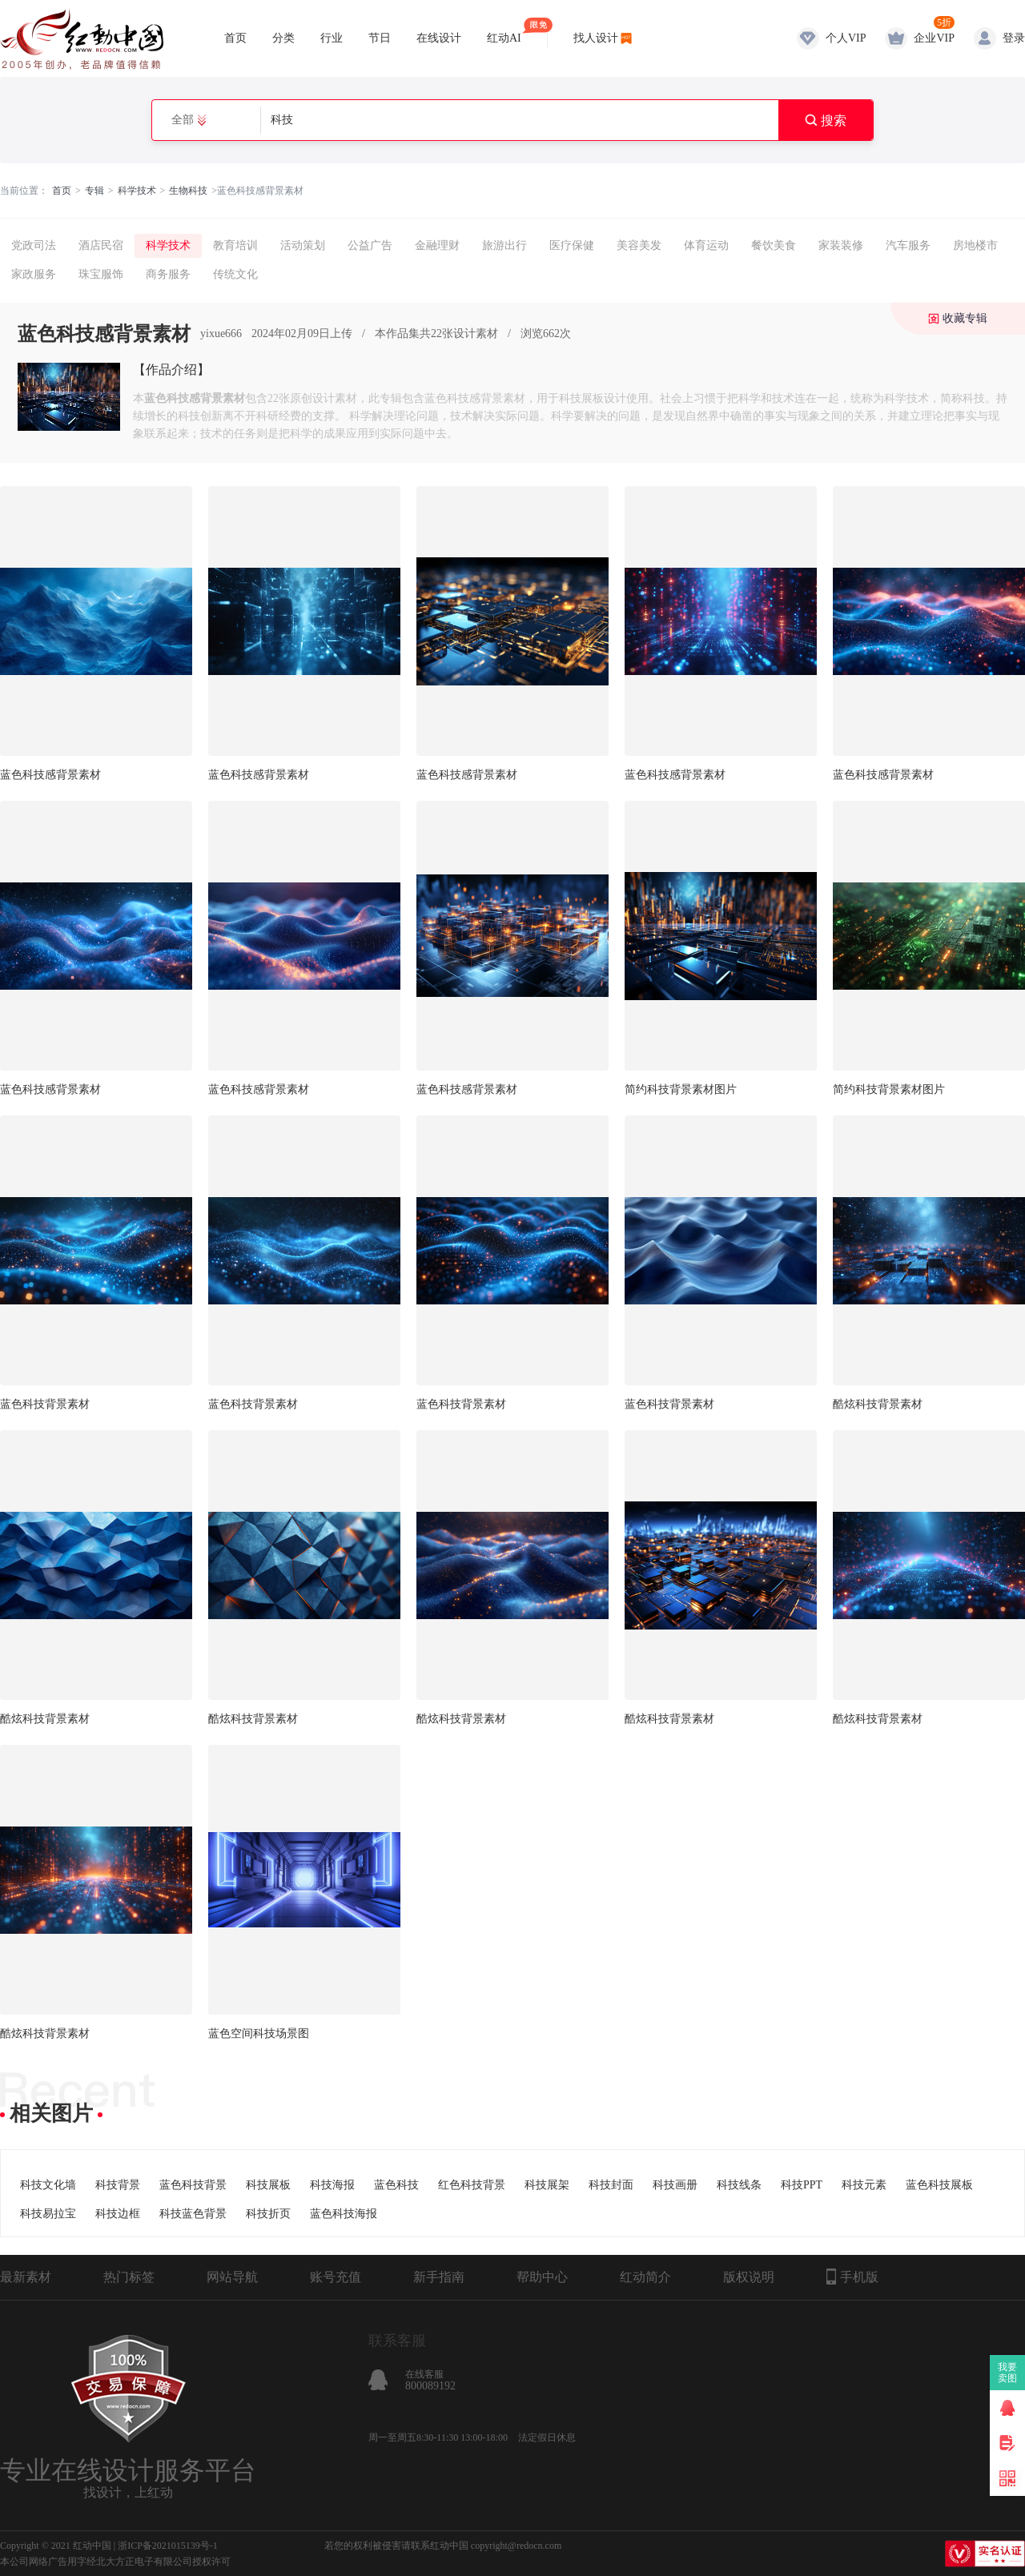 This screenshot has width=1025, height=2576. I want to click on 公益广告, so click(370, 245).